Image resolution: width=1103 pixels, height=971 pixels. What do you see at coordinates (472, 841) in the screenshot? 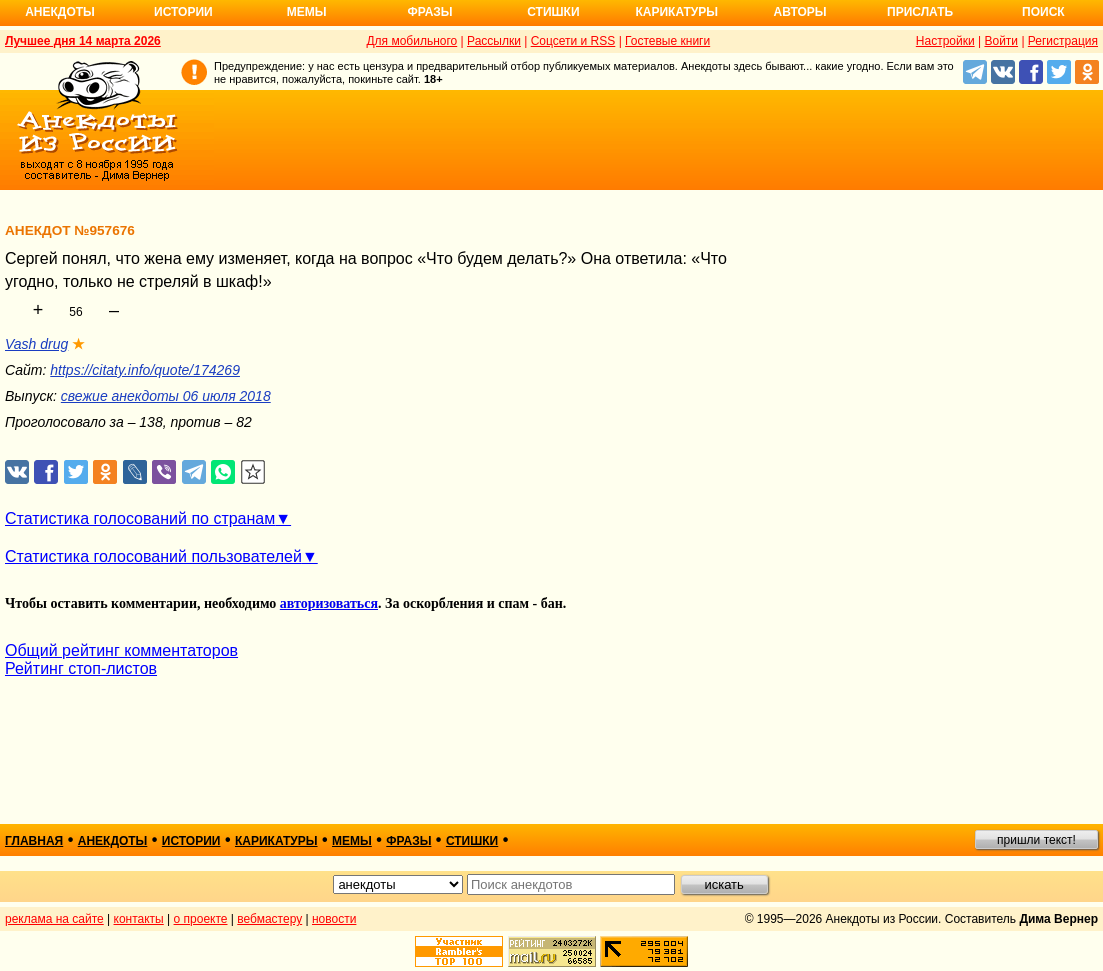
I see `стишки` at bounding box center [472, 841].